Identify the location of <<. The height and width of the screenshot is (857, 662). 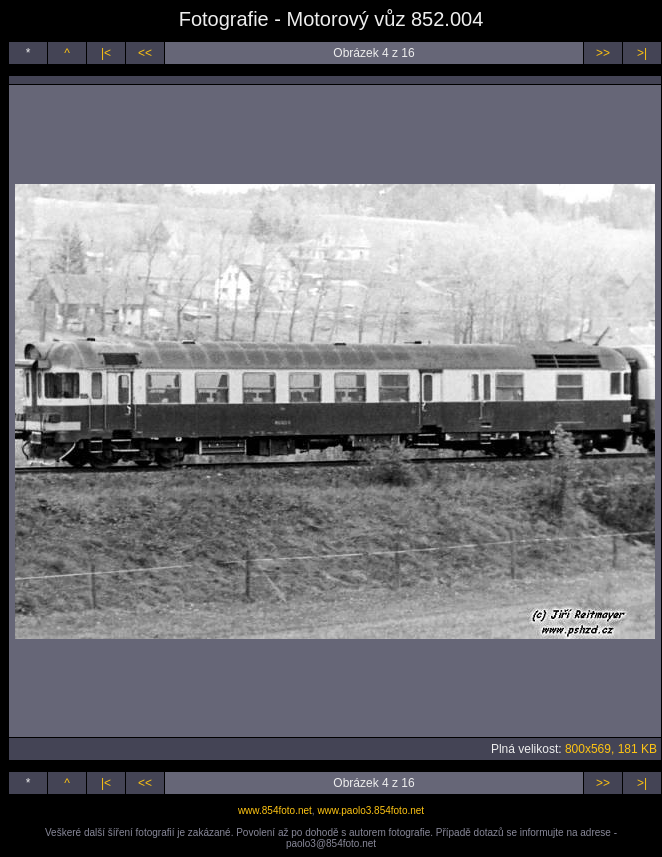
(145, 53).